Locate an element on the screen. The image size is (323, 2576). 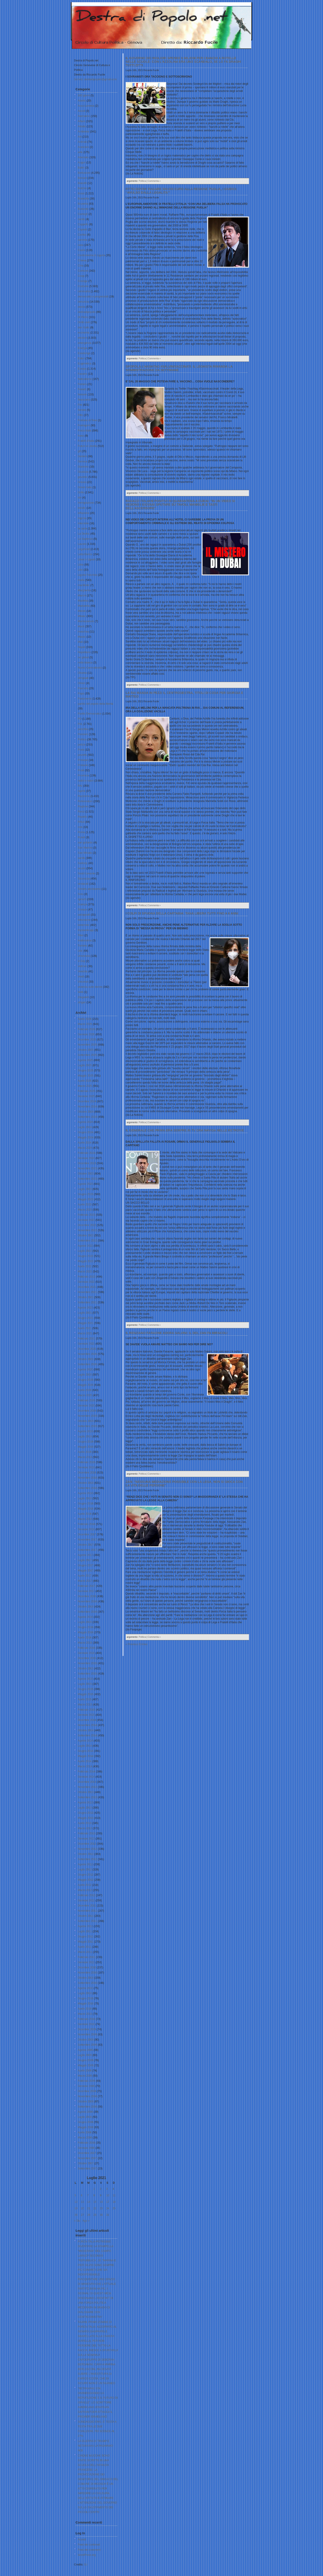
Gennaio 2017 is located at coordinates (86, 1591).